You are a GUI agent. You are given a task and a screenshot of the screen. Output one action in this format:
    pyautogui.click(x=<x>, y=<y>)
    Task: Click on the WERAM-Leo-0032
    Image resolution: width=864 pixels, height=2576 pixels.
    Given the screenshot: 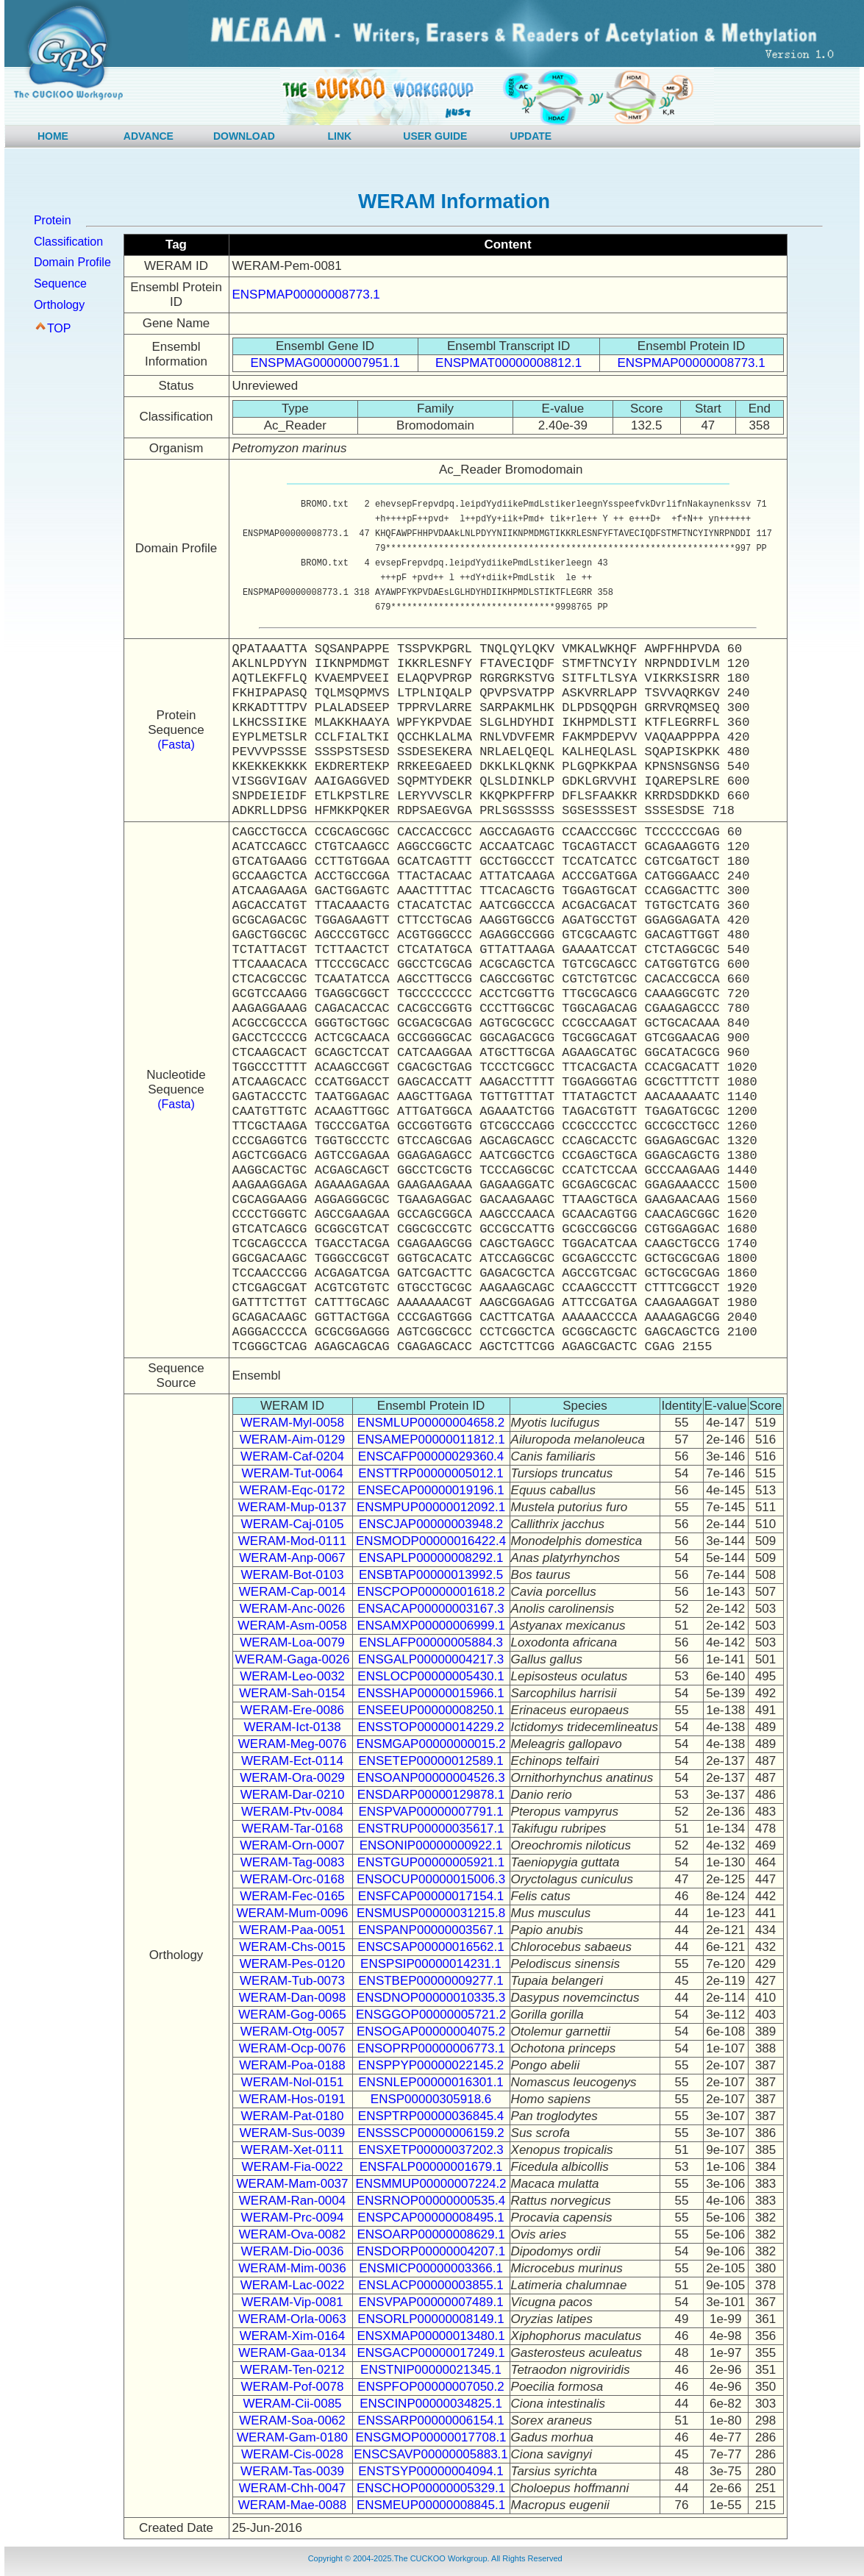 What is the action you would take?
    pyautogui.click(x=292, y=1676)
    